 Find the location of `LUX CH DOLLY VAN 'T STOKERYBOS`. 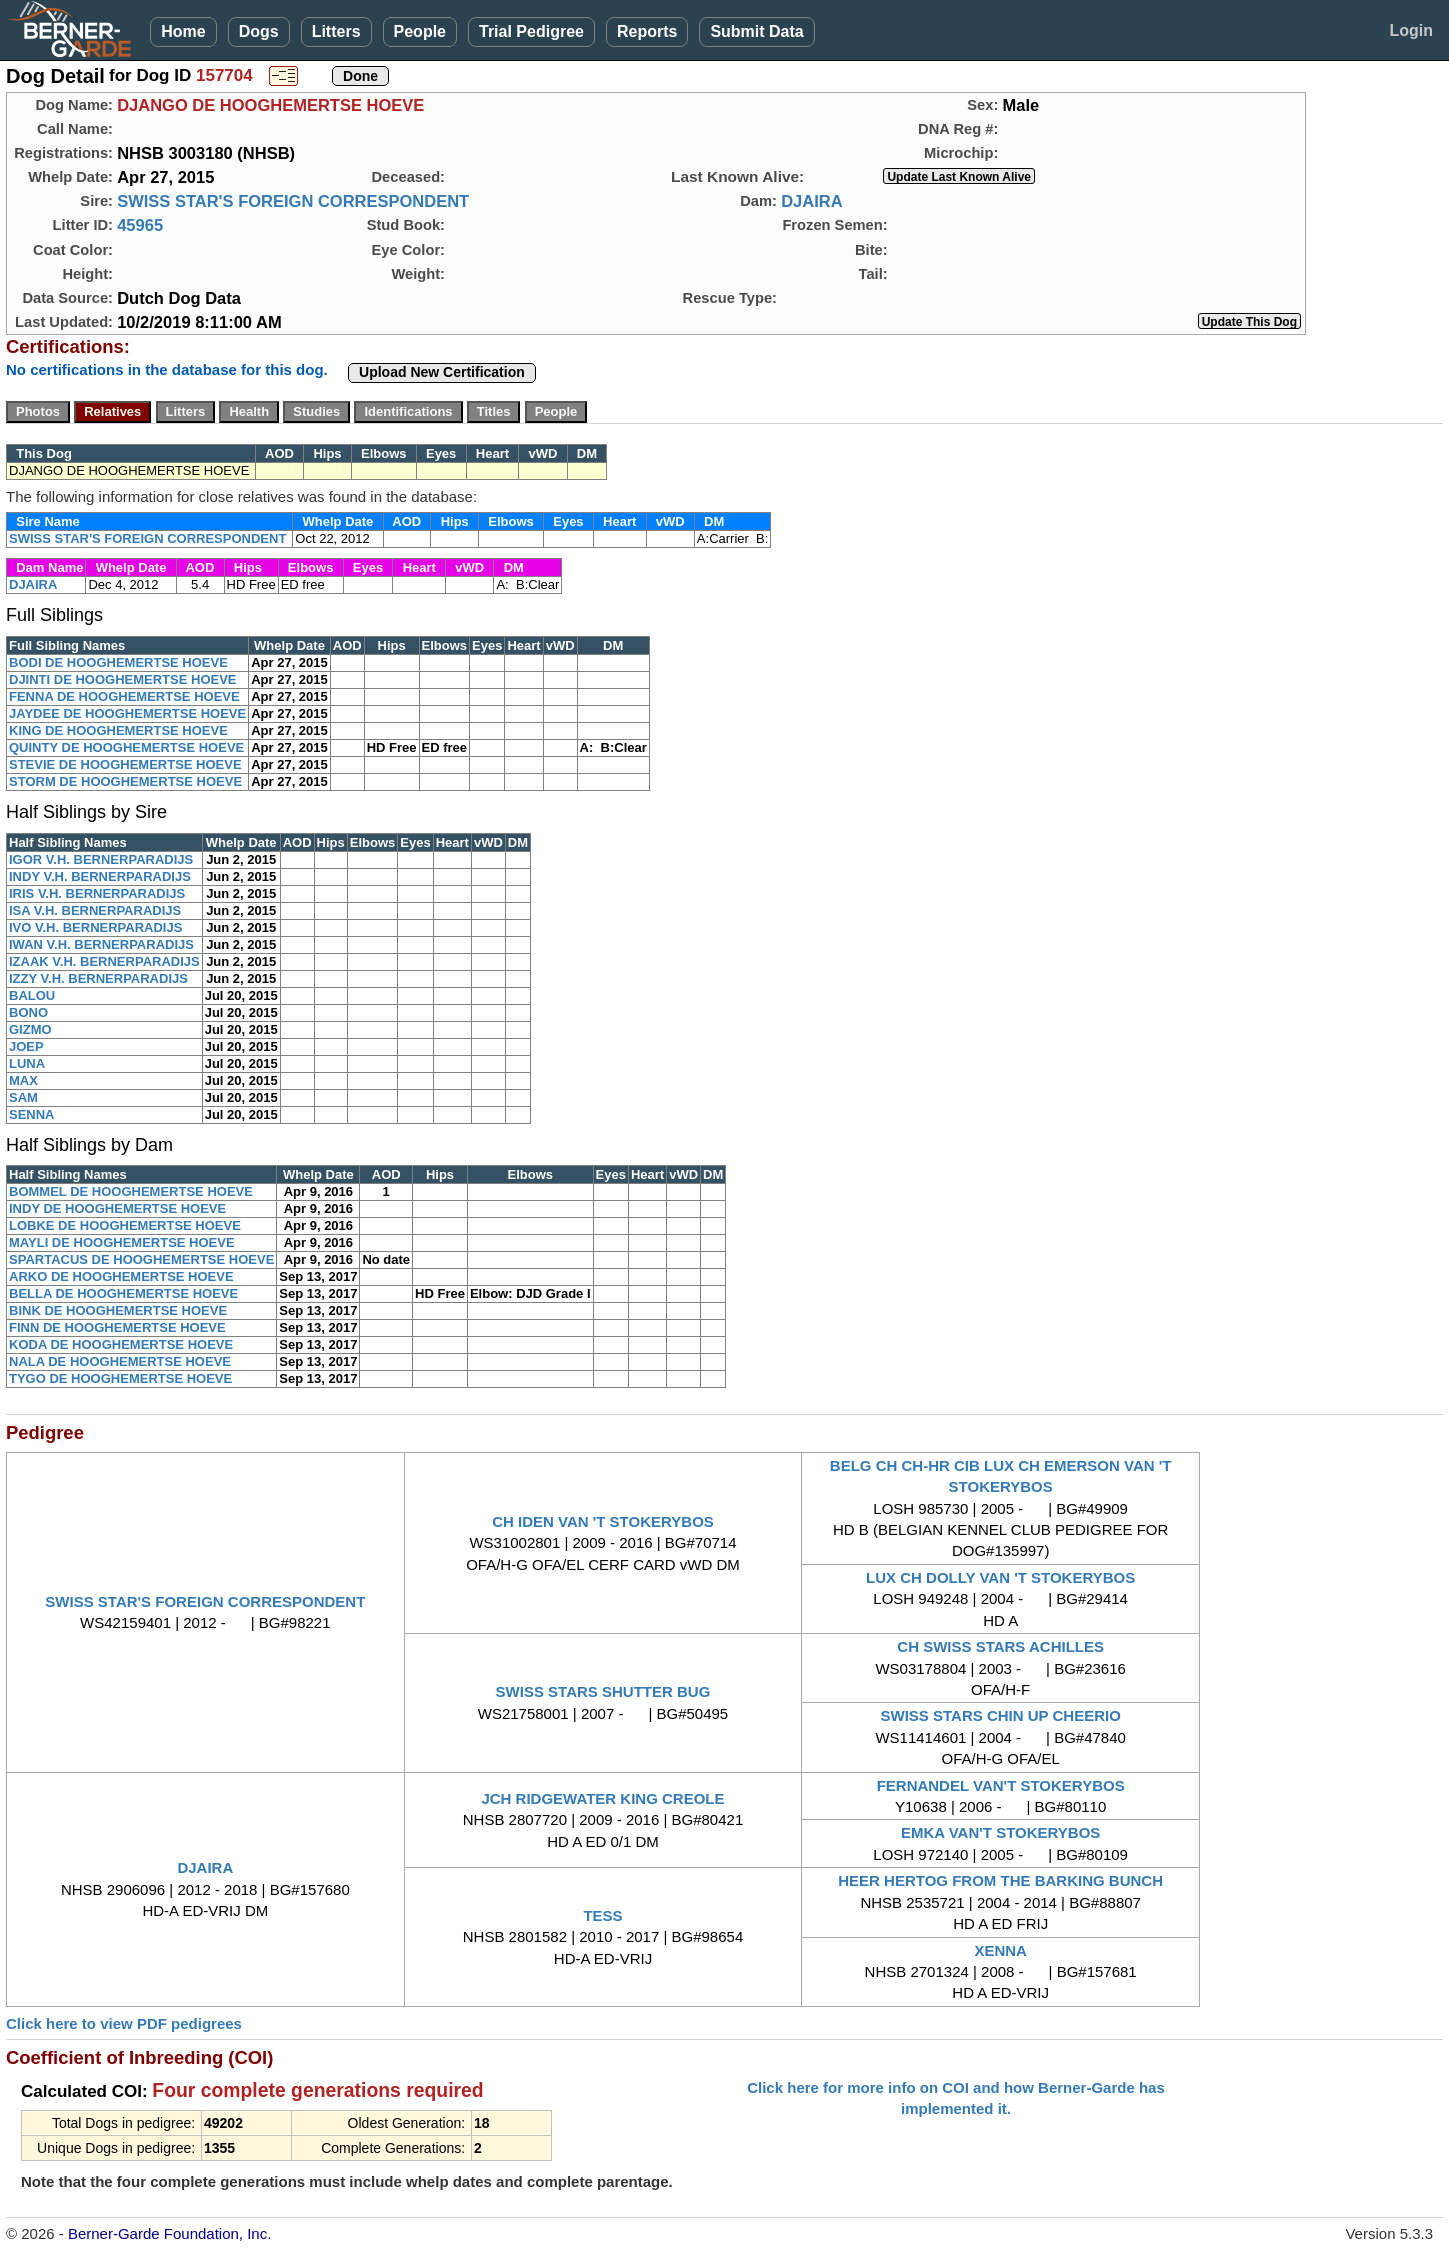

LUX CH DOLLY VAN 'T STOKERYBOS is located at coordinates (1000, 1577).